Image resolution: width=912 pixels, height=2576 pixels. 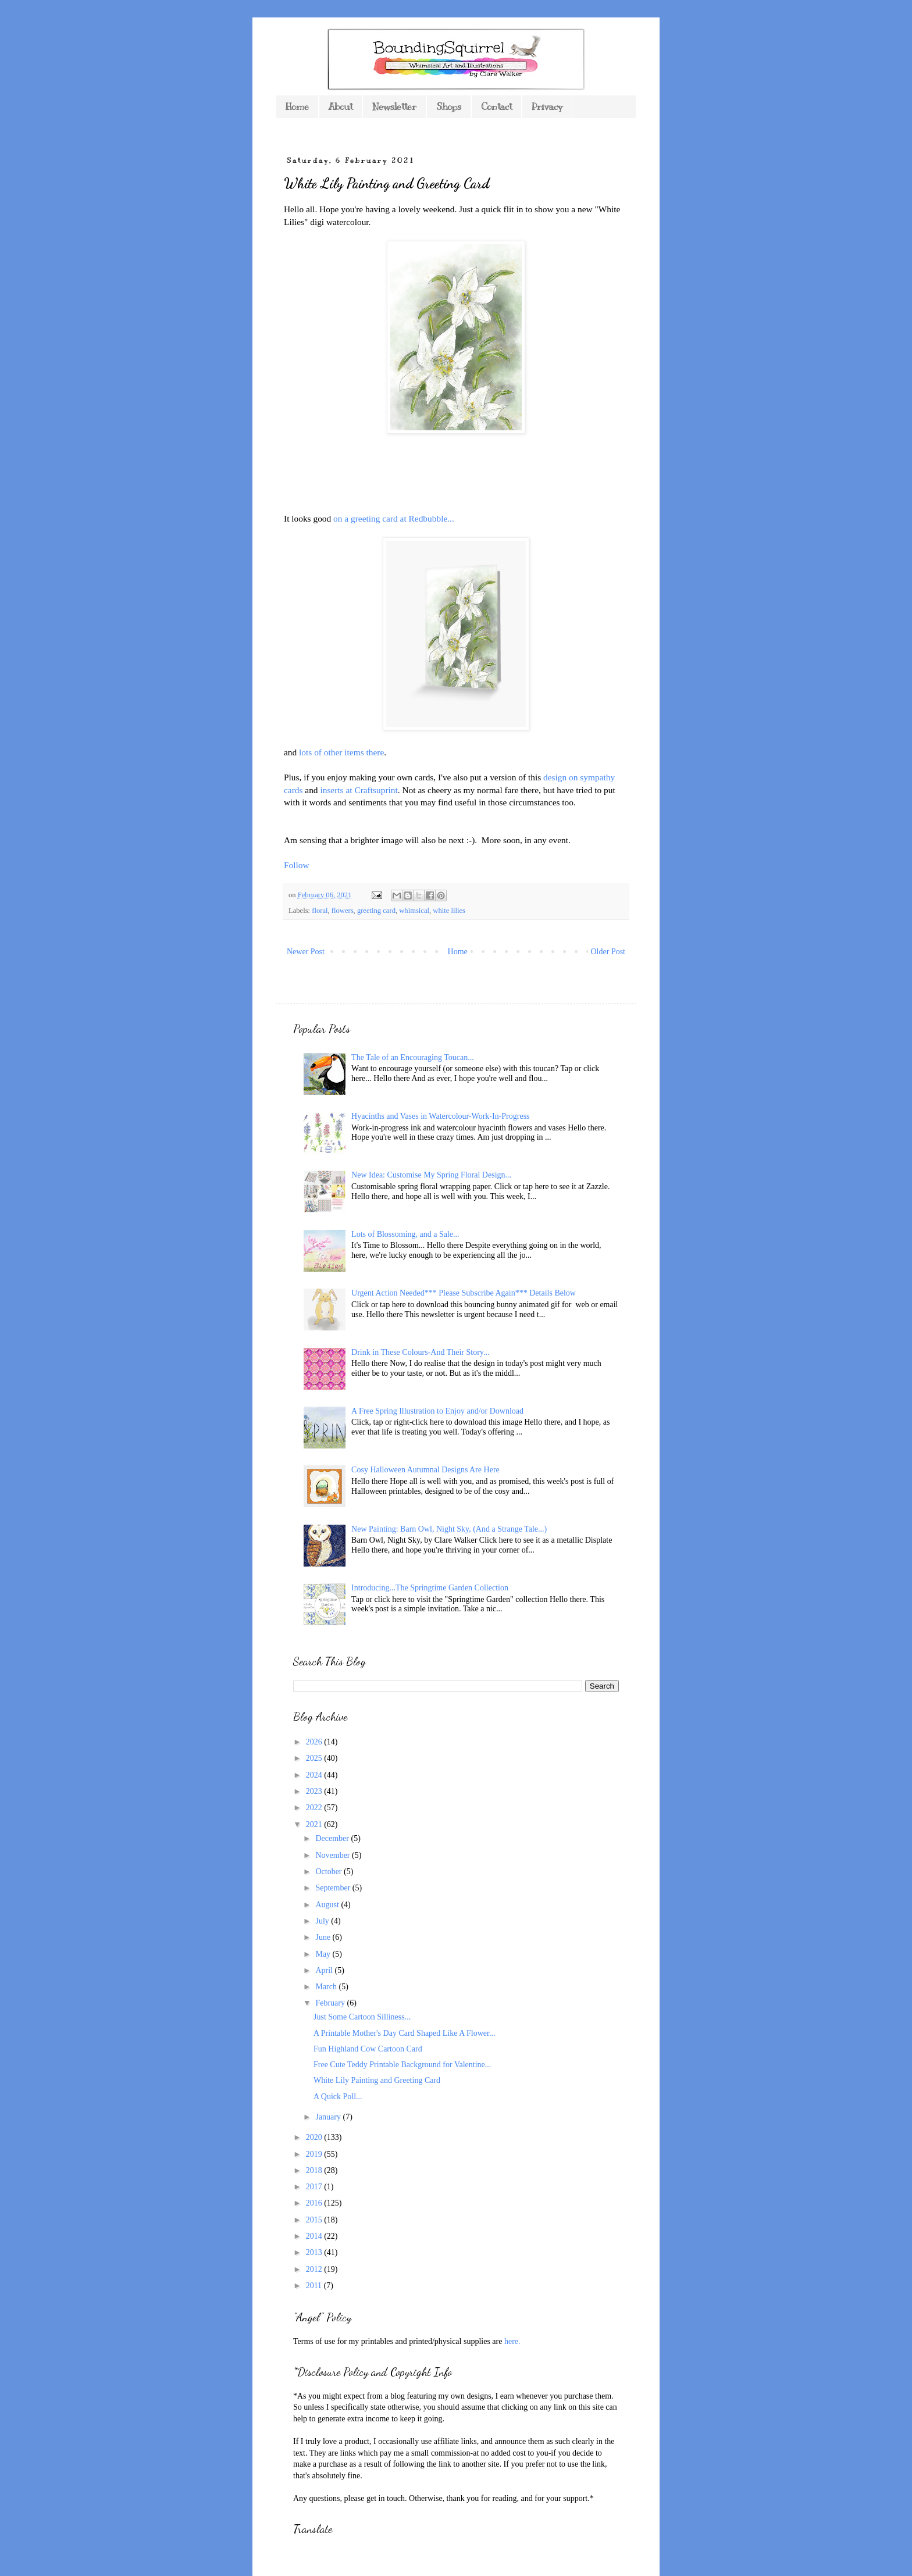 I want to click on Introducing...The Springtime Garden Collection, so click(x=429, y=1587).